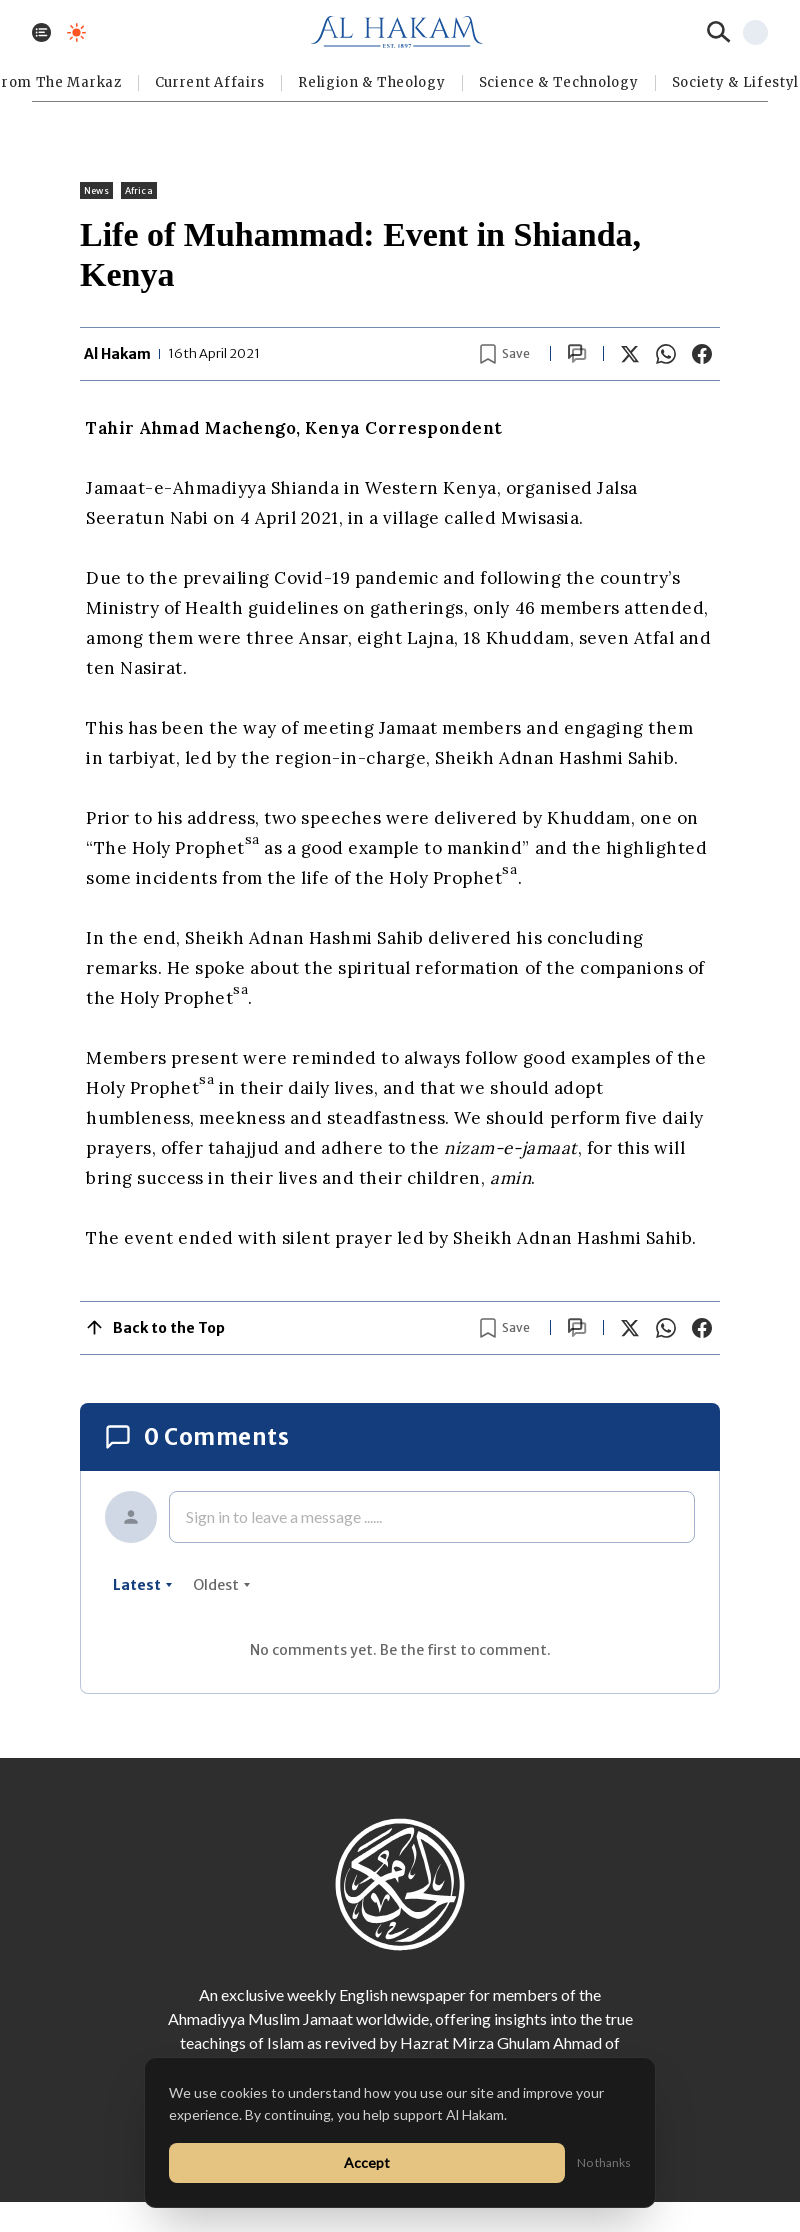 The height and width of the screenshot is (2232, 800). Describe the element at coordinates (719, 32) in the screenshot. I see `[Search]` at that location.